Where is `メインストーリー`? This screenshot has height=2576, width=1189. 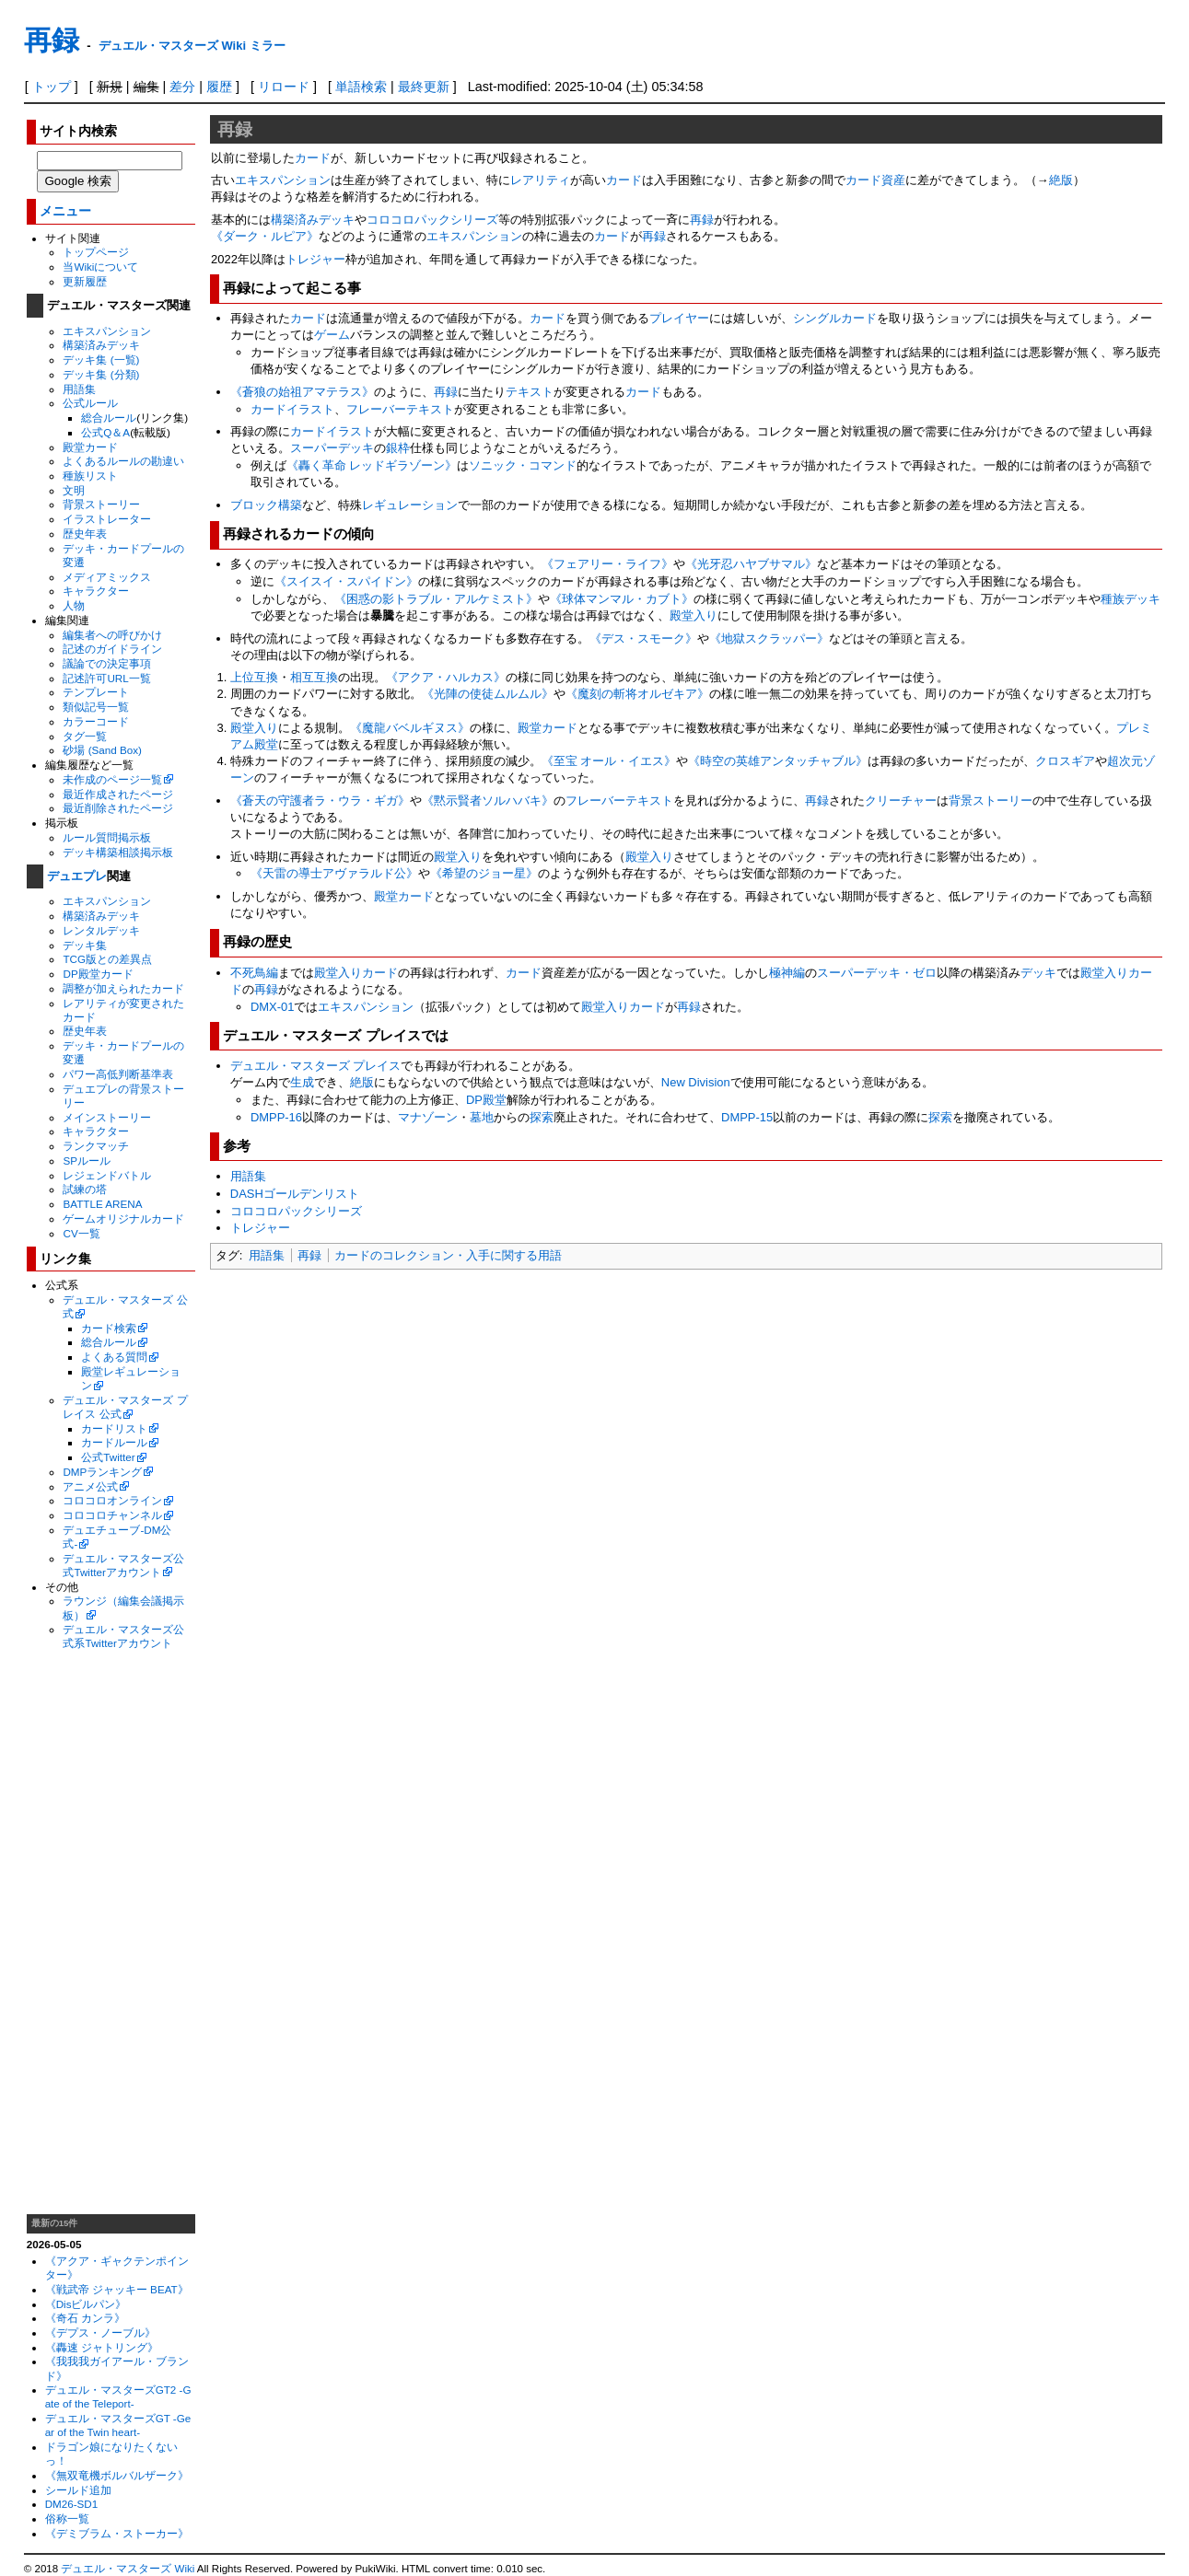 メインストーリー is located at coordinates (107, 1117).